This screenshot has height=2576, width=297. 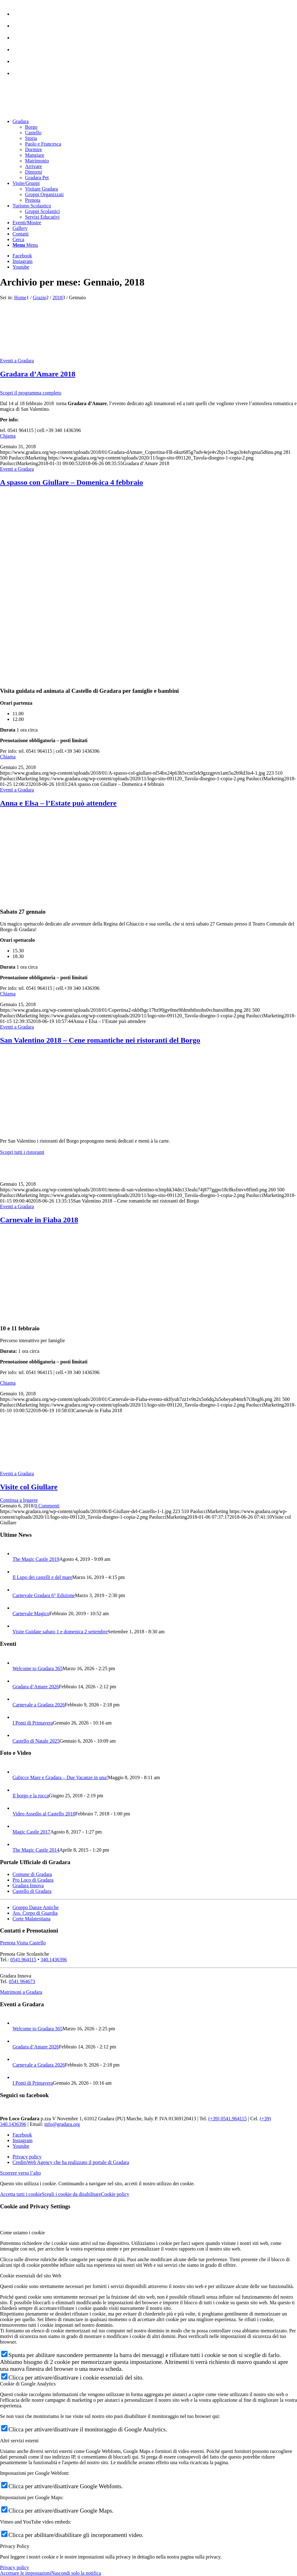 What do you see at coordinates (23, 1959) in the screenshot?
I see `0541.964115` at bounding box center [23, 1959].